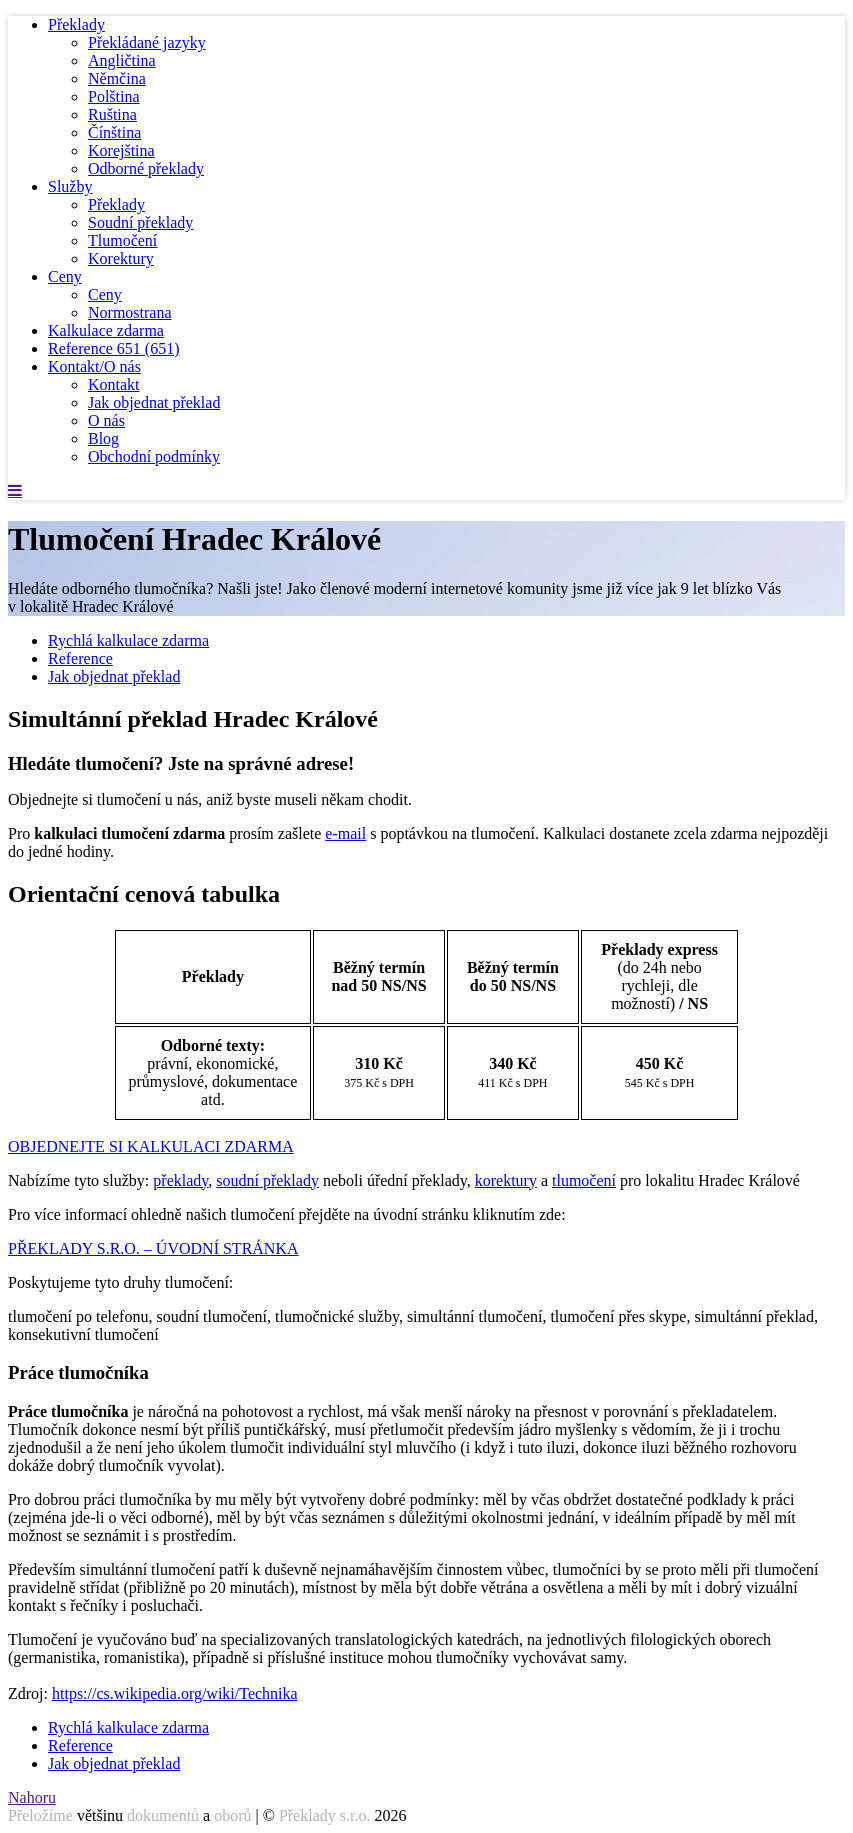 The width and height of the screenshot is (853, 1833). I want to click on Nahoru, so click(32, 1797).